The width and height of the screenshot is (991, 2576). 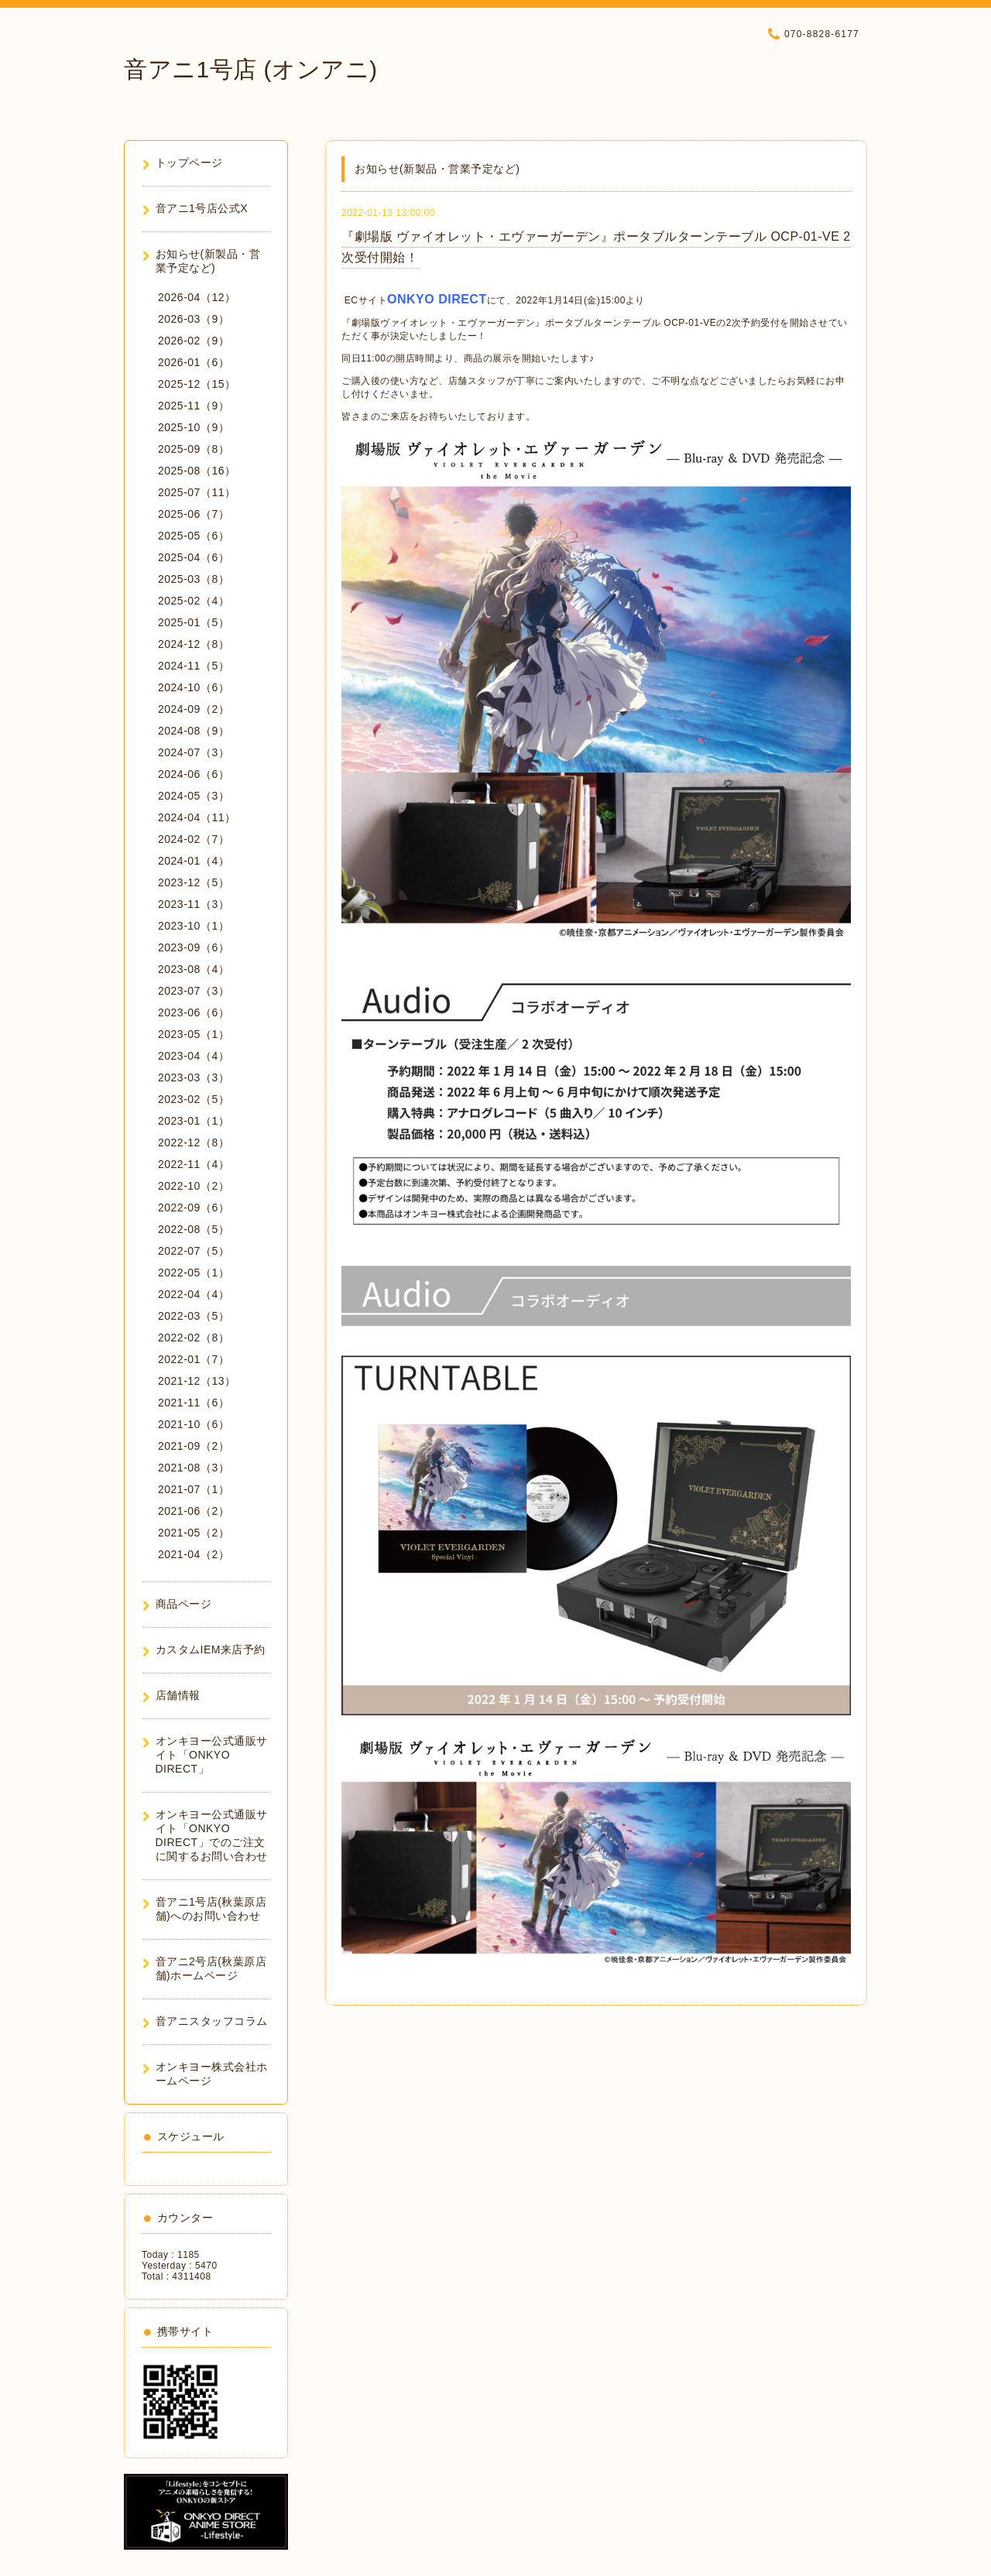 I want to click on 2022-01（7）, so click(x=193, y=1359).